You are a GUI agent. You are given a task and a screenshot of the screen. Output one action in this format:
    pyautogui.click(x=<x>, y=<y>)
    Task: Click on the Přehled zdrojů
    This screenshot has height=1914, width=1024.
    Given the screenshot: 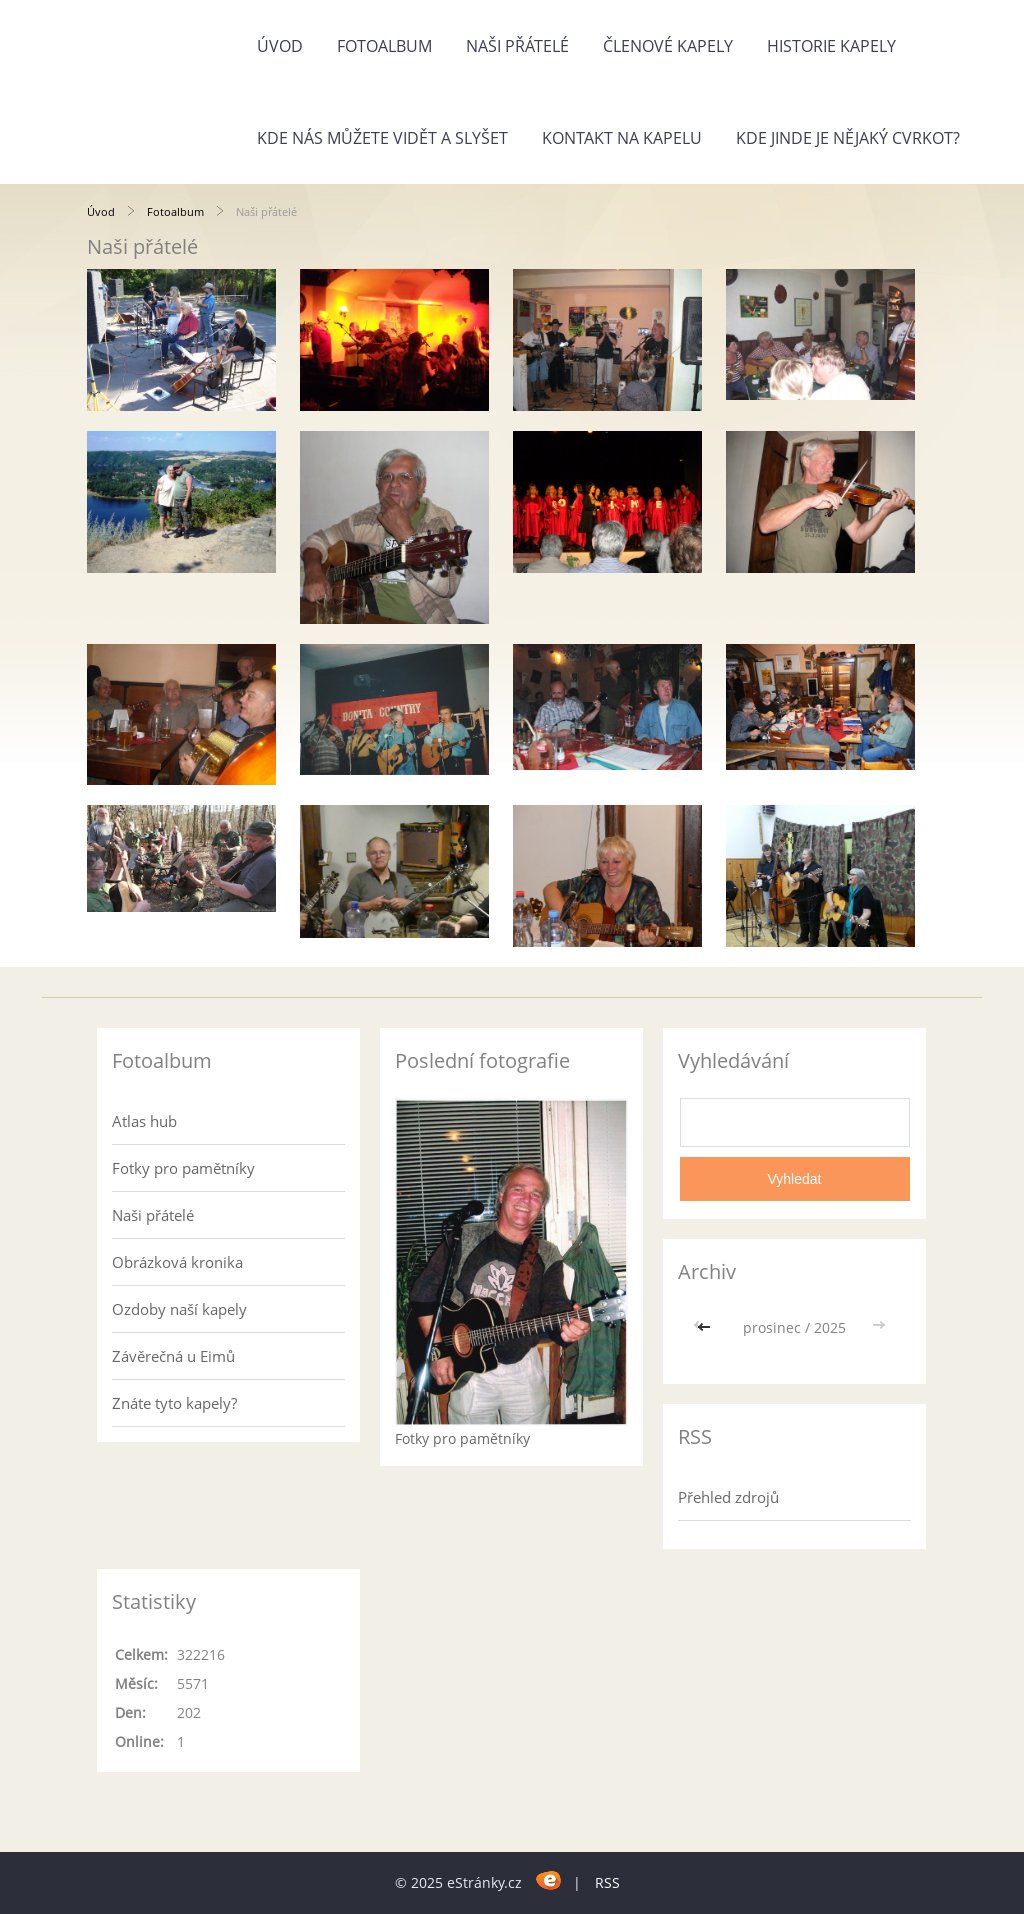 What is the action you would take?
    pyautogui.click(x=728, y=1497)
    